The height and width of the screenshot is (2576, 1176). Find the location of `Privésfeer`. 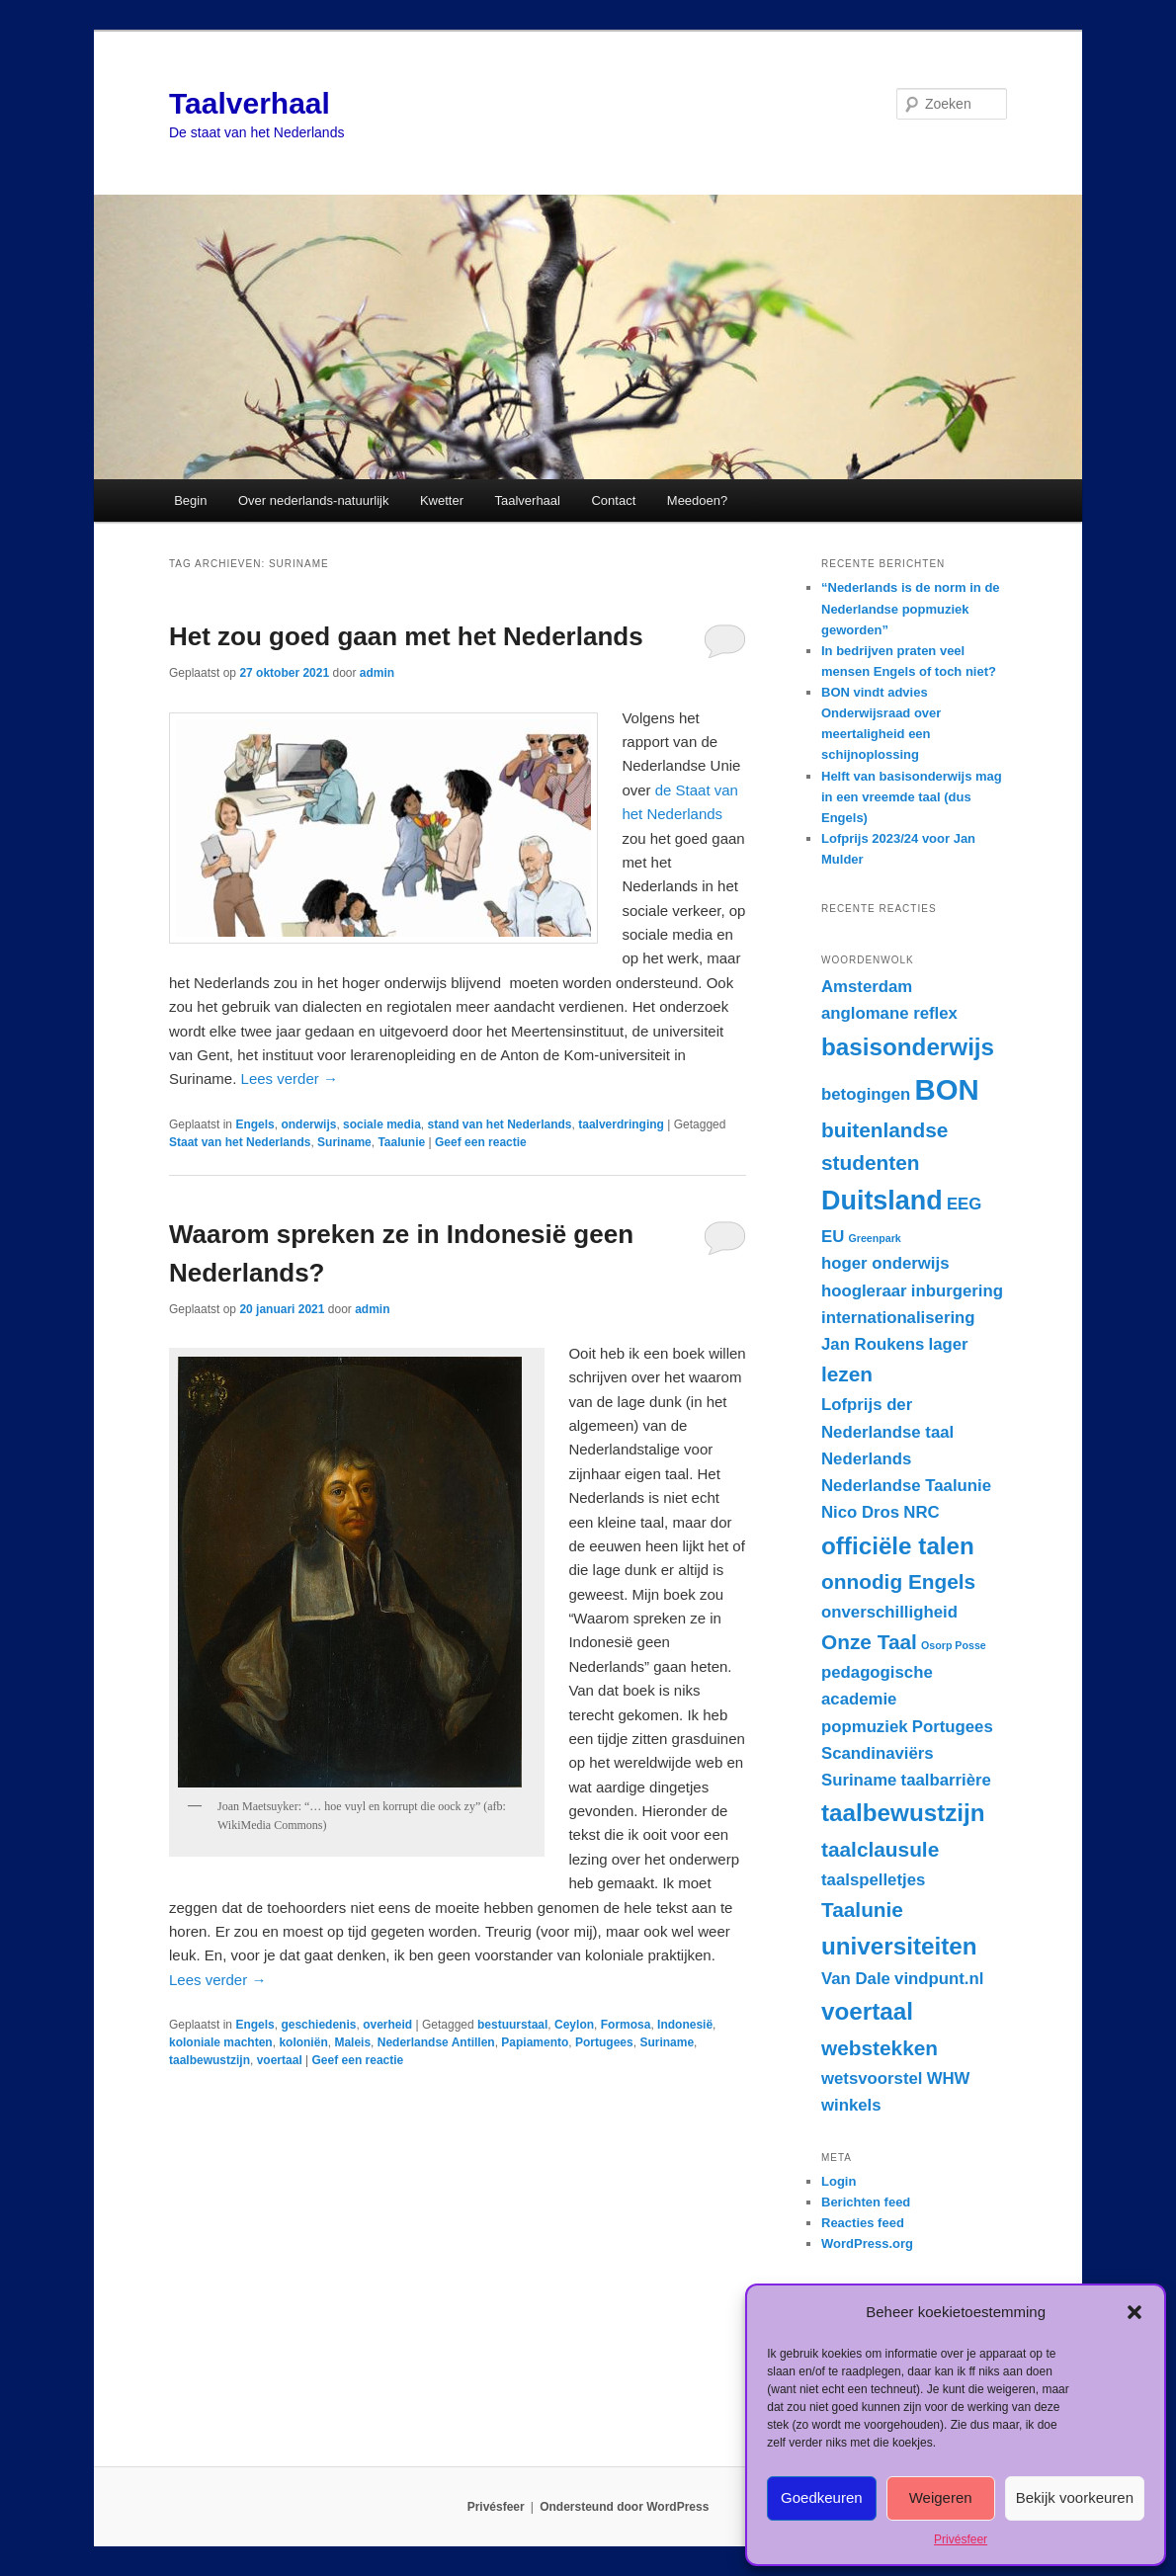

Privésfeer is located at coordinates (960, 2539).